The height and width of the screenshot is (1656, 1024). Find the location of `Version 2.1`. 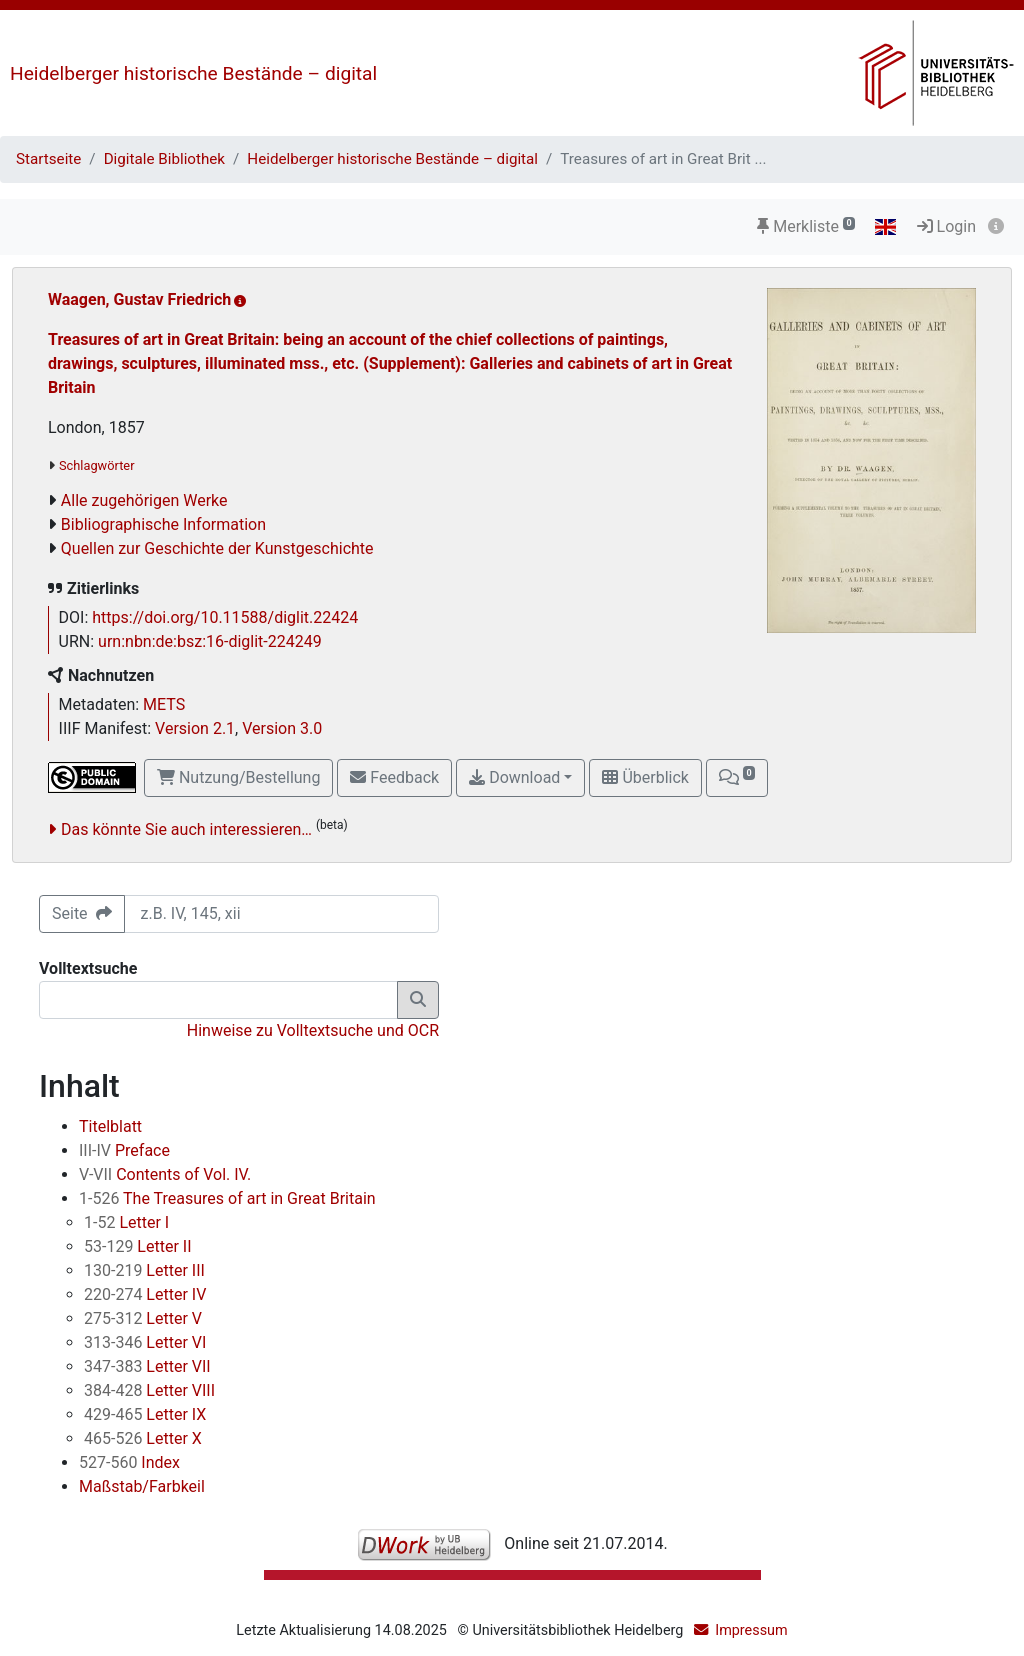

Version 2.1 is located at coordinates (195, 728).